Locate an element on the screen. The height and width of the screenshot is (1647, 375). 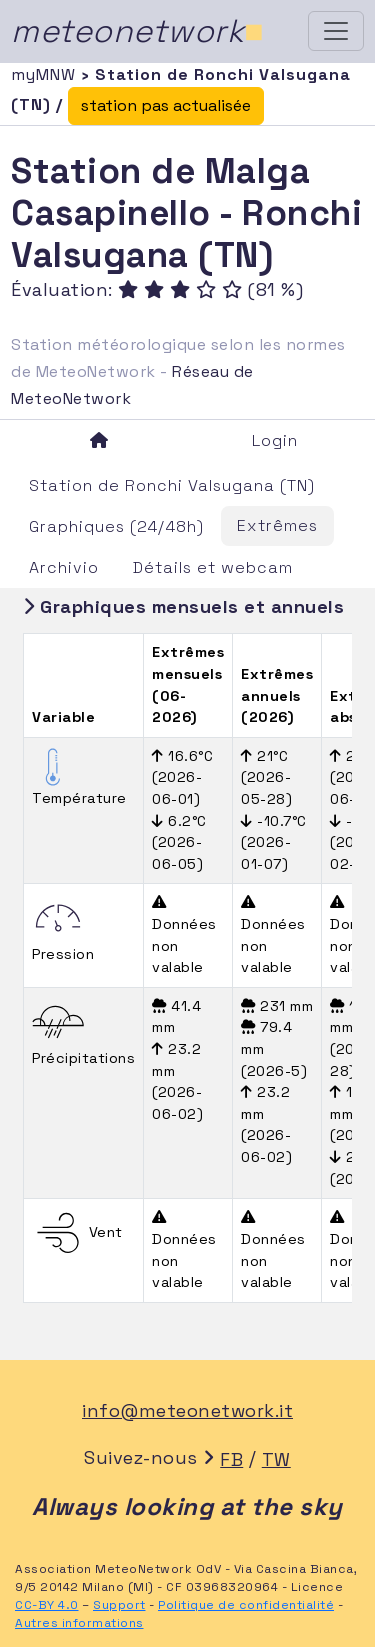
myMNW is located at coordinates (46, 74).